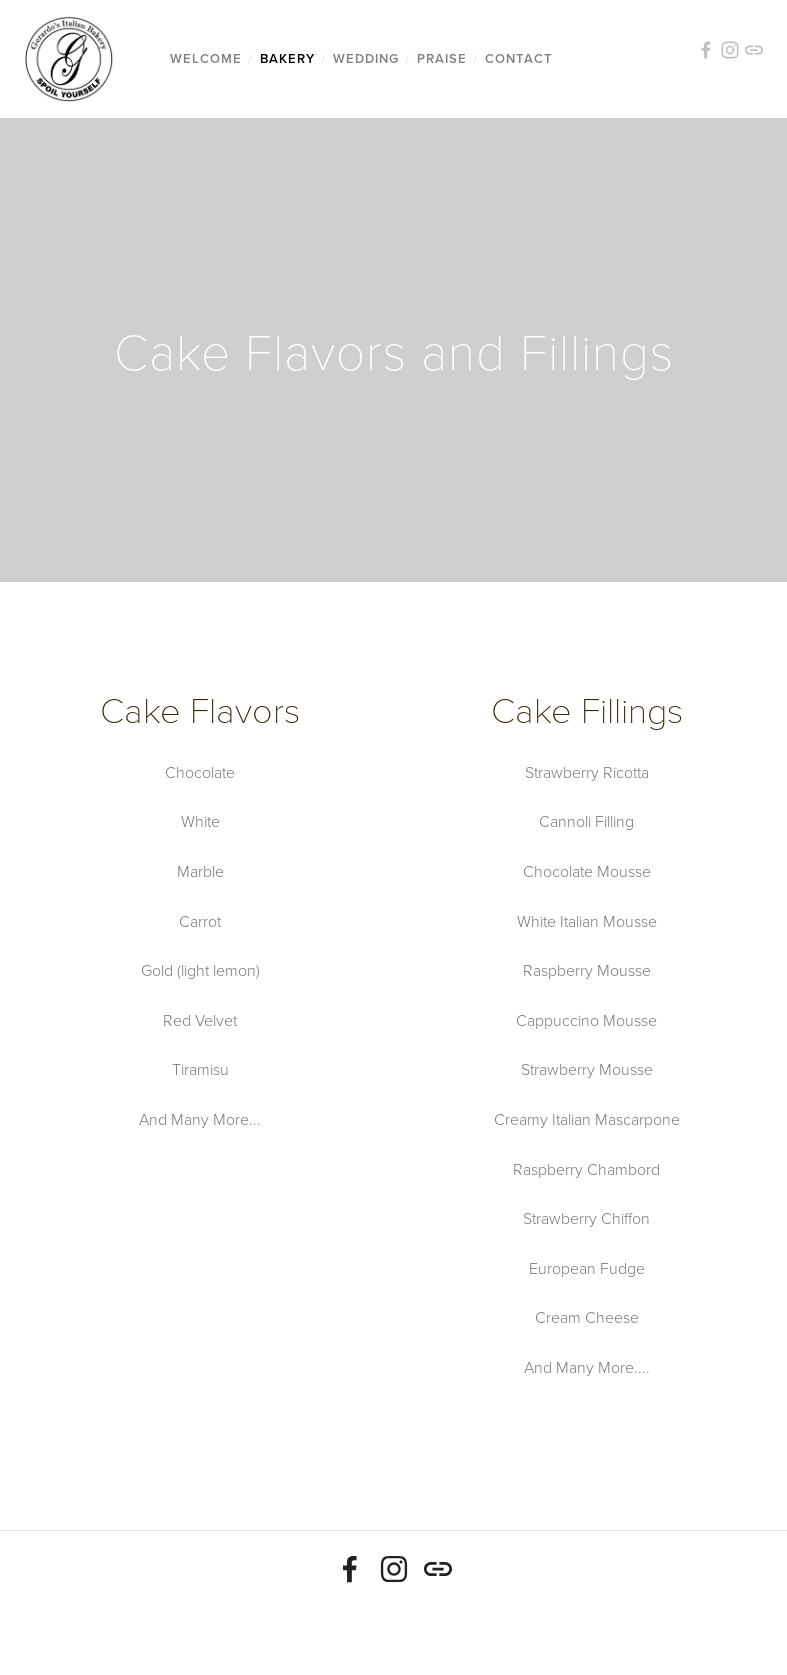  What do you see at coordinates (394, 1569) in the screenshot?
I see `[Michael Hendrickson]` at bounding box center [394, 1569].